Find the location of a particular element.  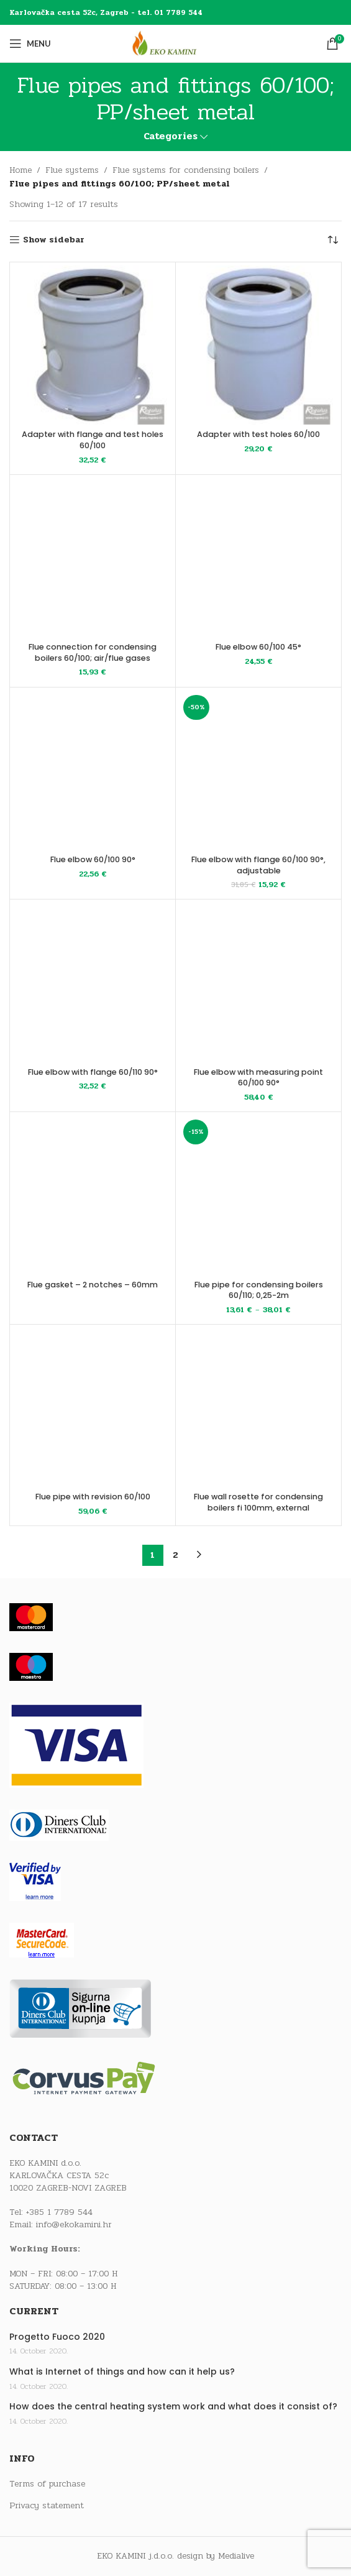

Flue elbow with measuring point 60/100 90° is located at coordinates (258, 1077).